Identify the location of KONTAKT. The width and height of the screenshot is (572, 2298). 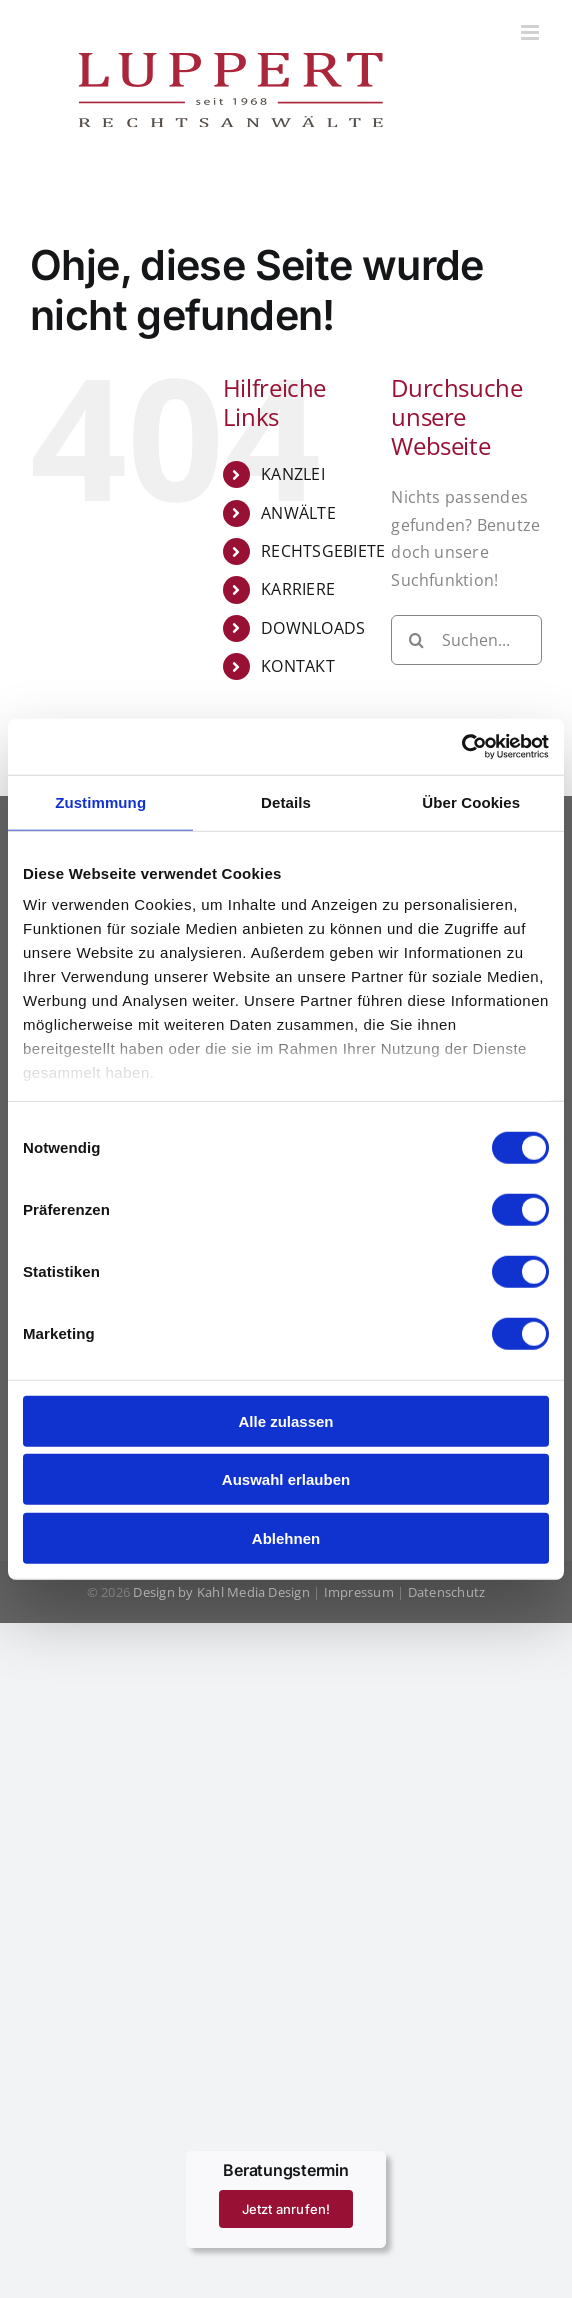
(298, 666).